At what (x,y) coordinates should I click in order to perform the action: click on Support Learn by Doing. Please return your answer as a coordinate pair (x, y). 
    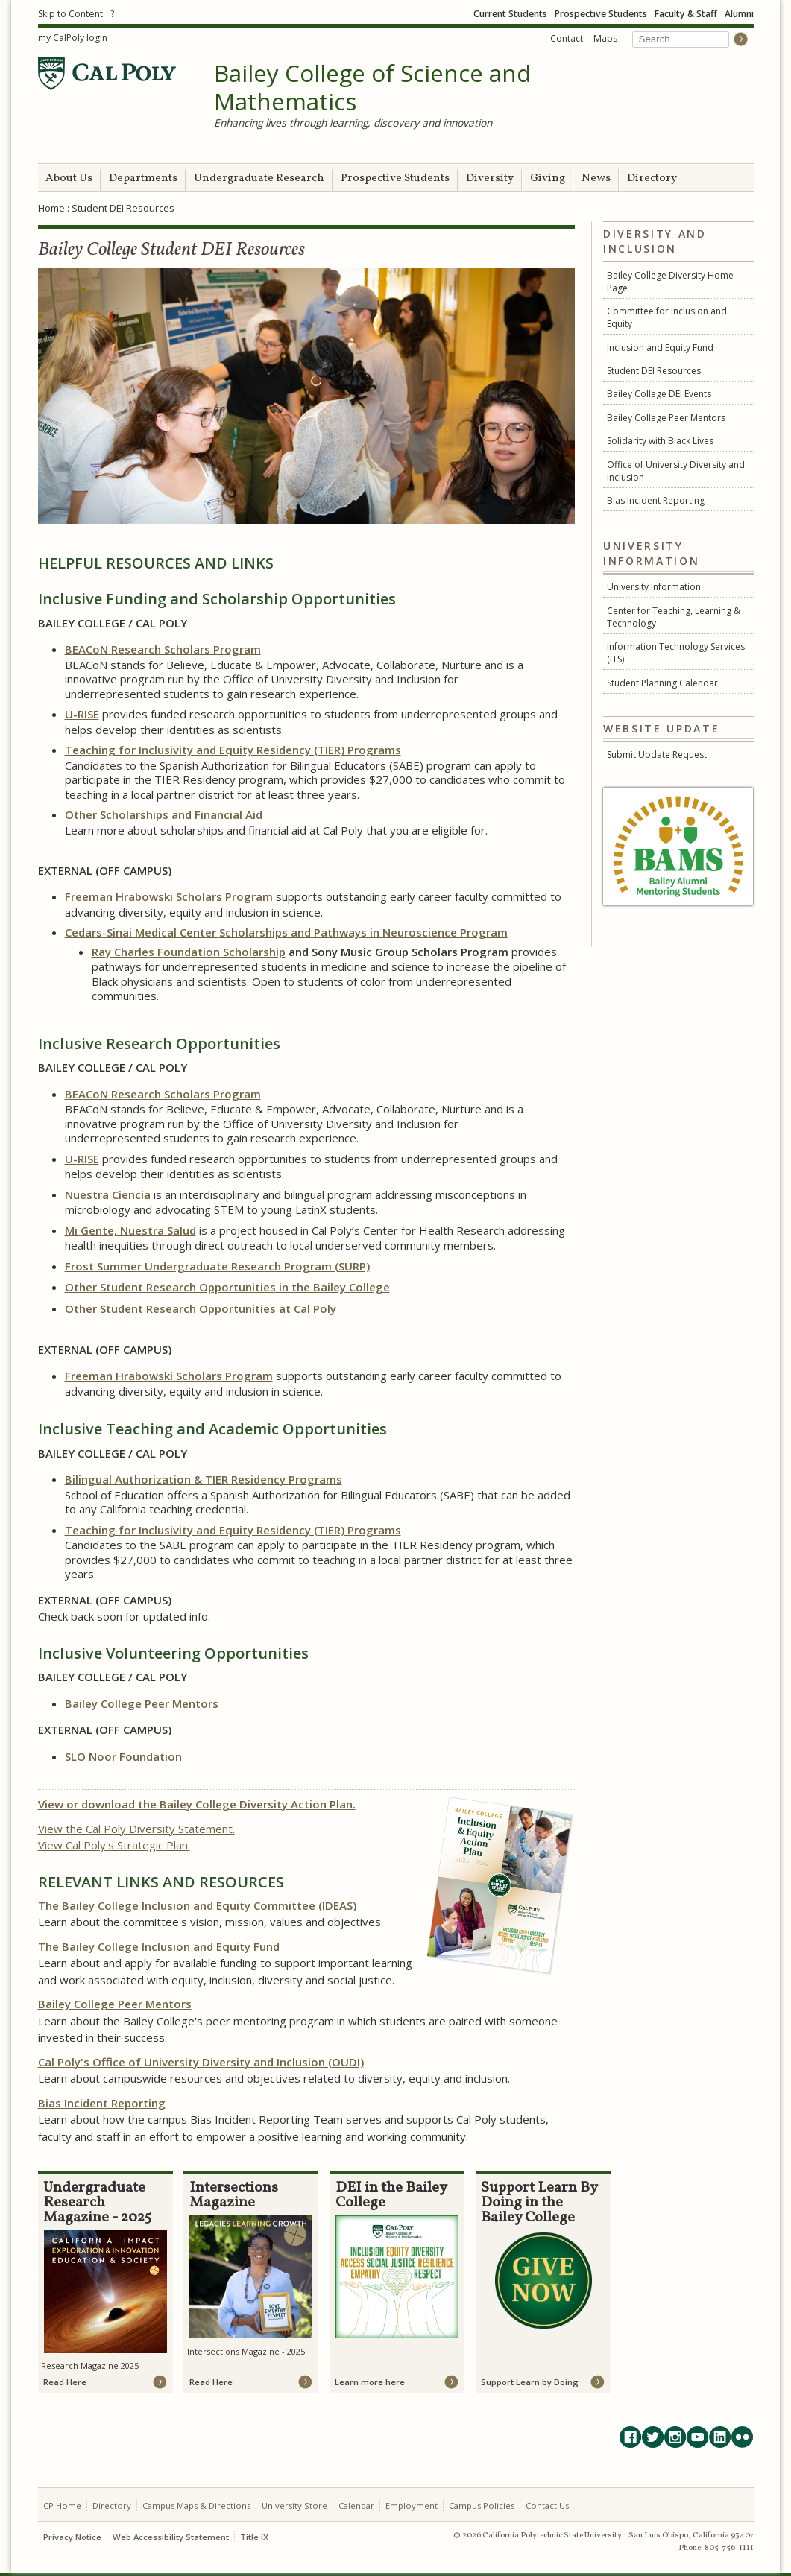
    Looking at the image, I should click on (530, 2381).